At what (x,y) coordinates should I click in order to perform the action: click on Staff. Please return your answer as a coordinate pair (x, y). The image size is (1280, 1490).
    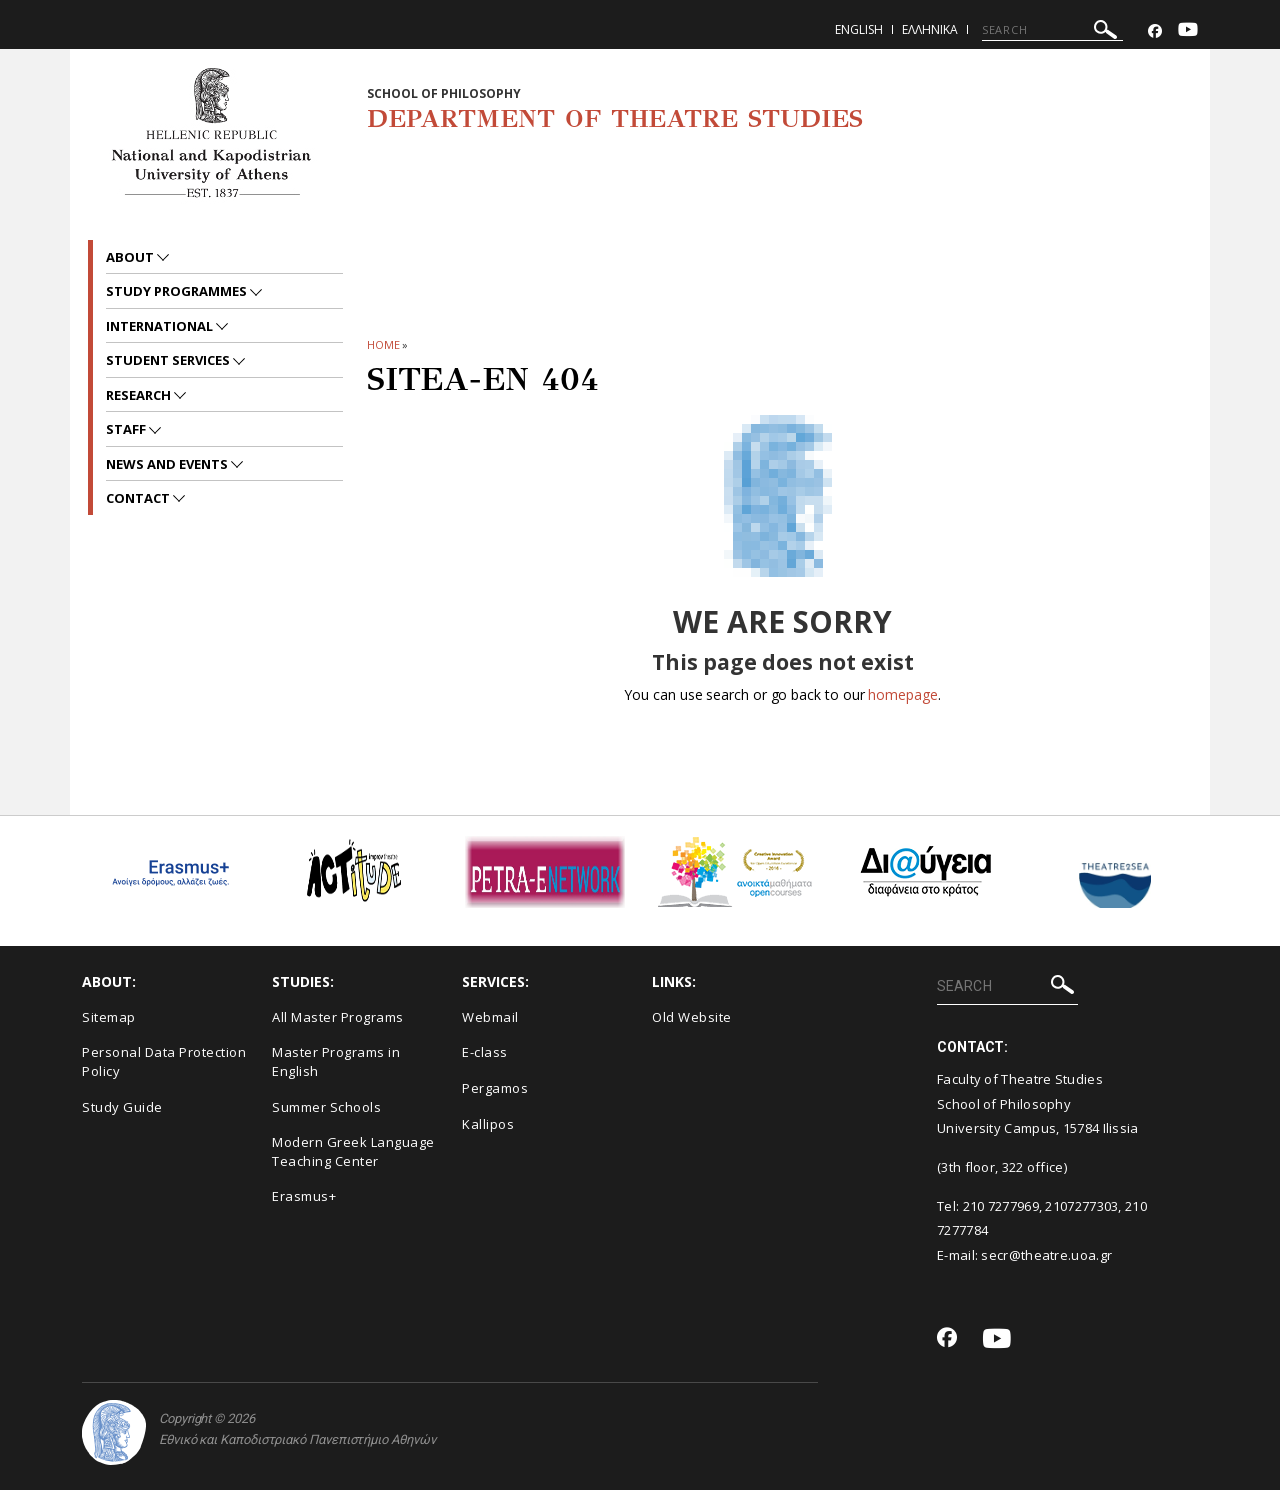
    Looking at the image, I should click on (127, 429).